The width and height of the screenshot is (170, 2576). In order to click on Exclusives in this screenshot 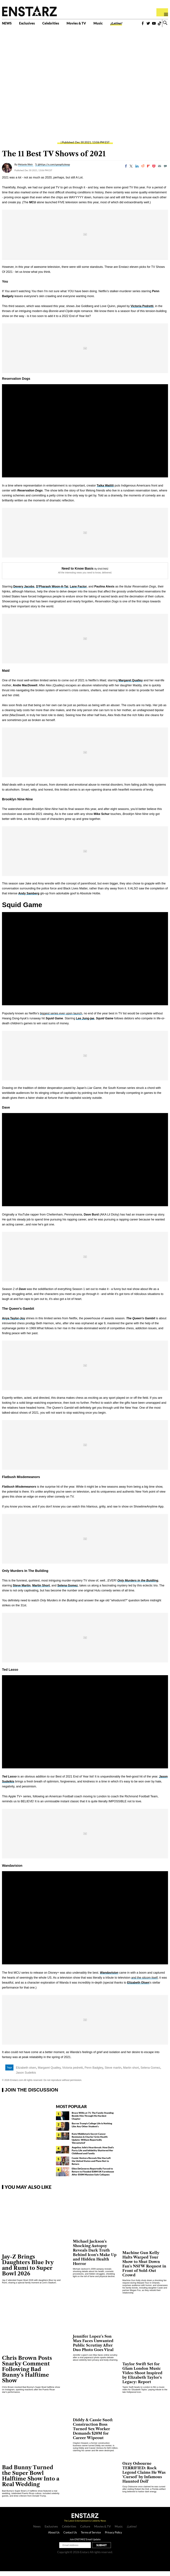, I will do `click(30, 23)`.